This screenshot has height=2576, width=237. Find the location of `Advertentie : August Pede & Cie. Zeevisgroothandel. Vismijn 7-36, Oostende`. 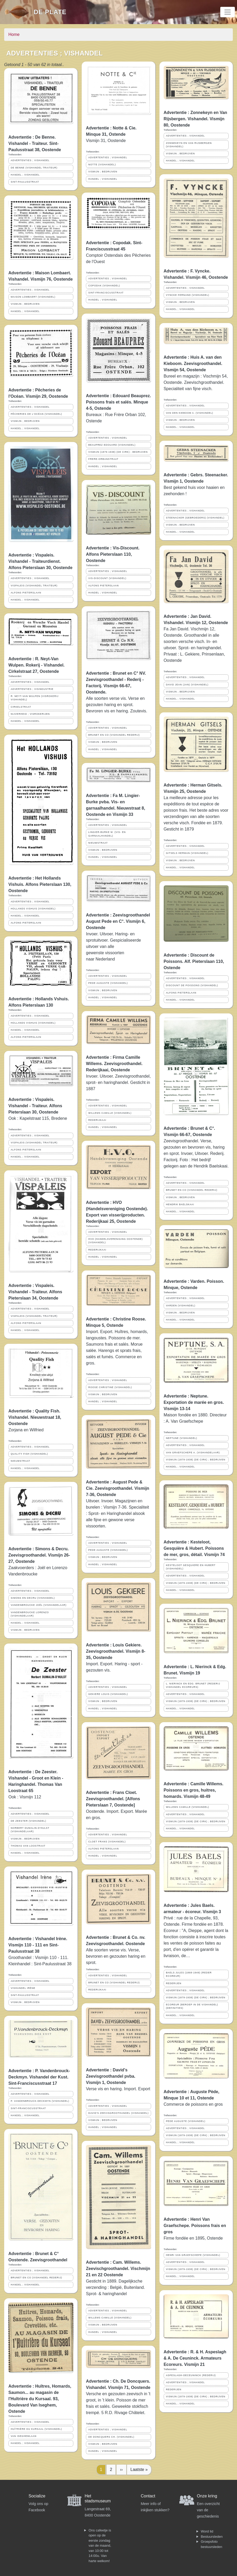

Advertentie : August Pede & Cie. Zeevisgroothandel. Vismijn 7-36, Oostende is located at coordinates (117, 1488).